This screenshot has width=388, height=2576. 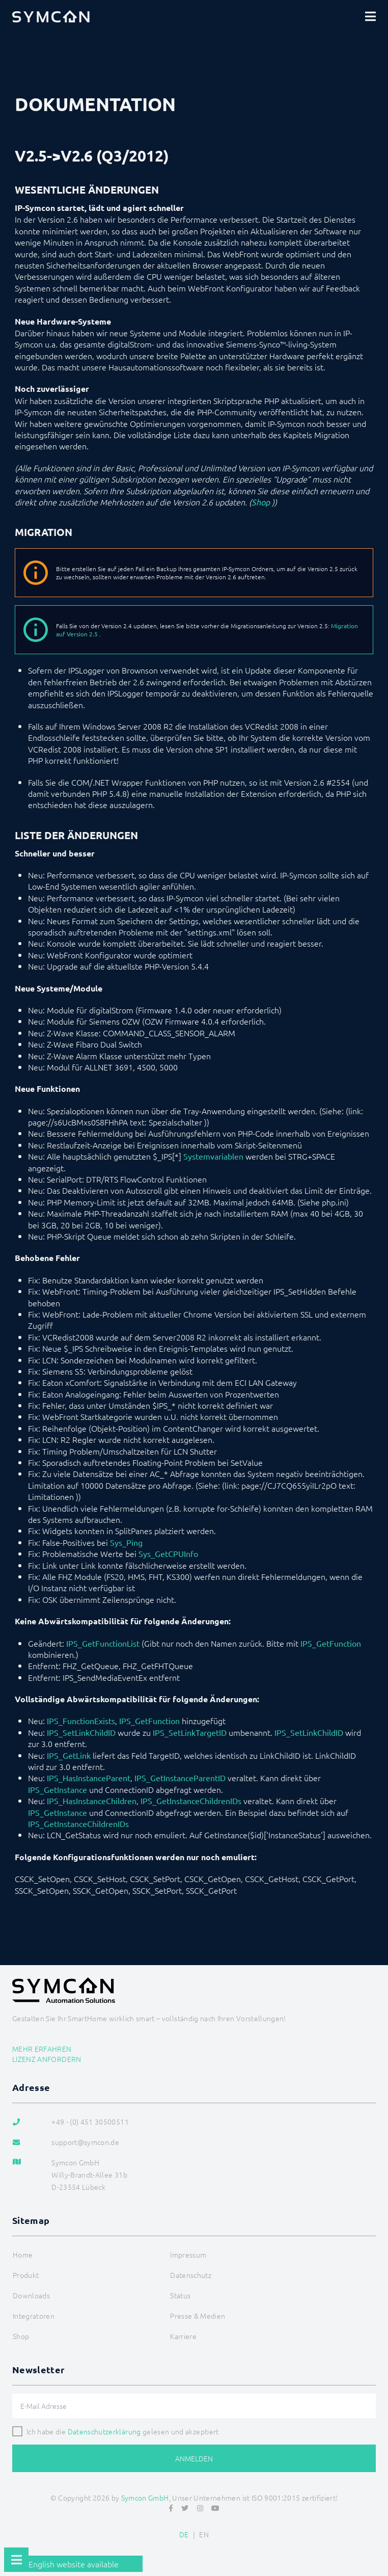 What do you see at coordinates (191, 1800) in the screenshot?
I see `IPS_GetInstanceChildrenIDs` at bounding box center [191, 1800].